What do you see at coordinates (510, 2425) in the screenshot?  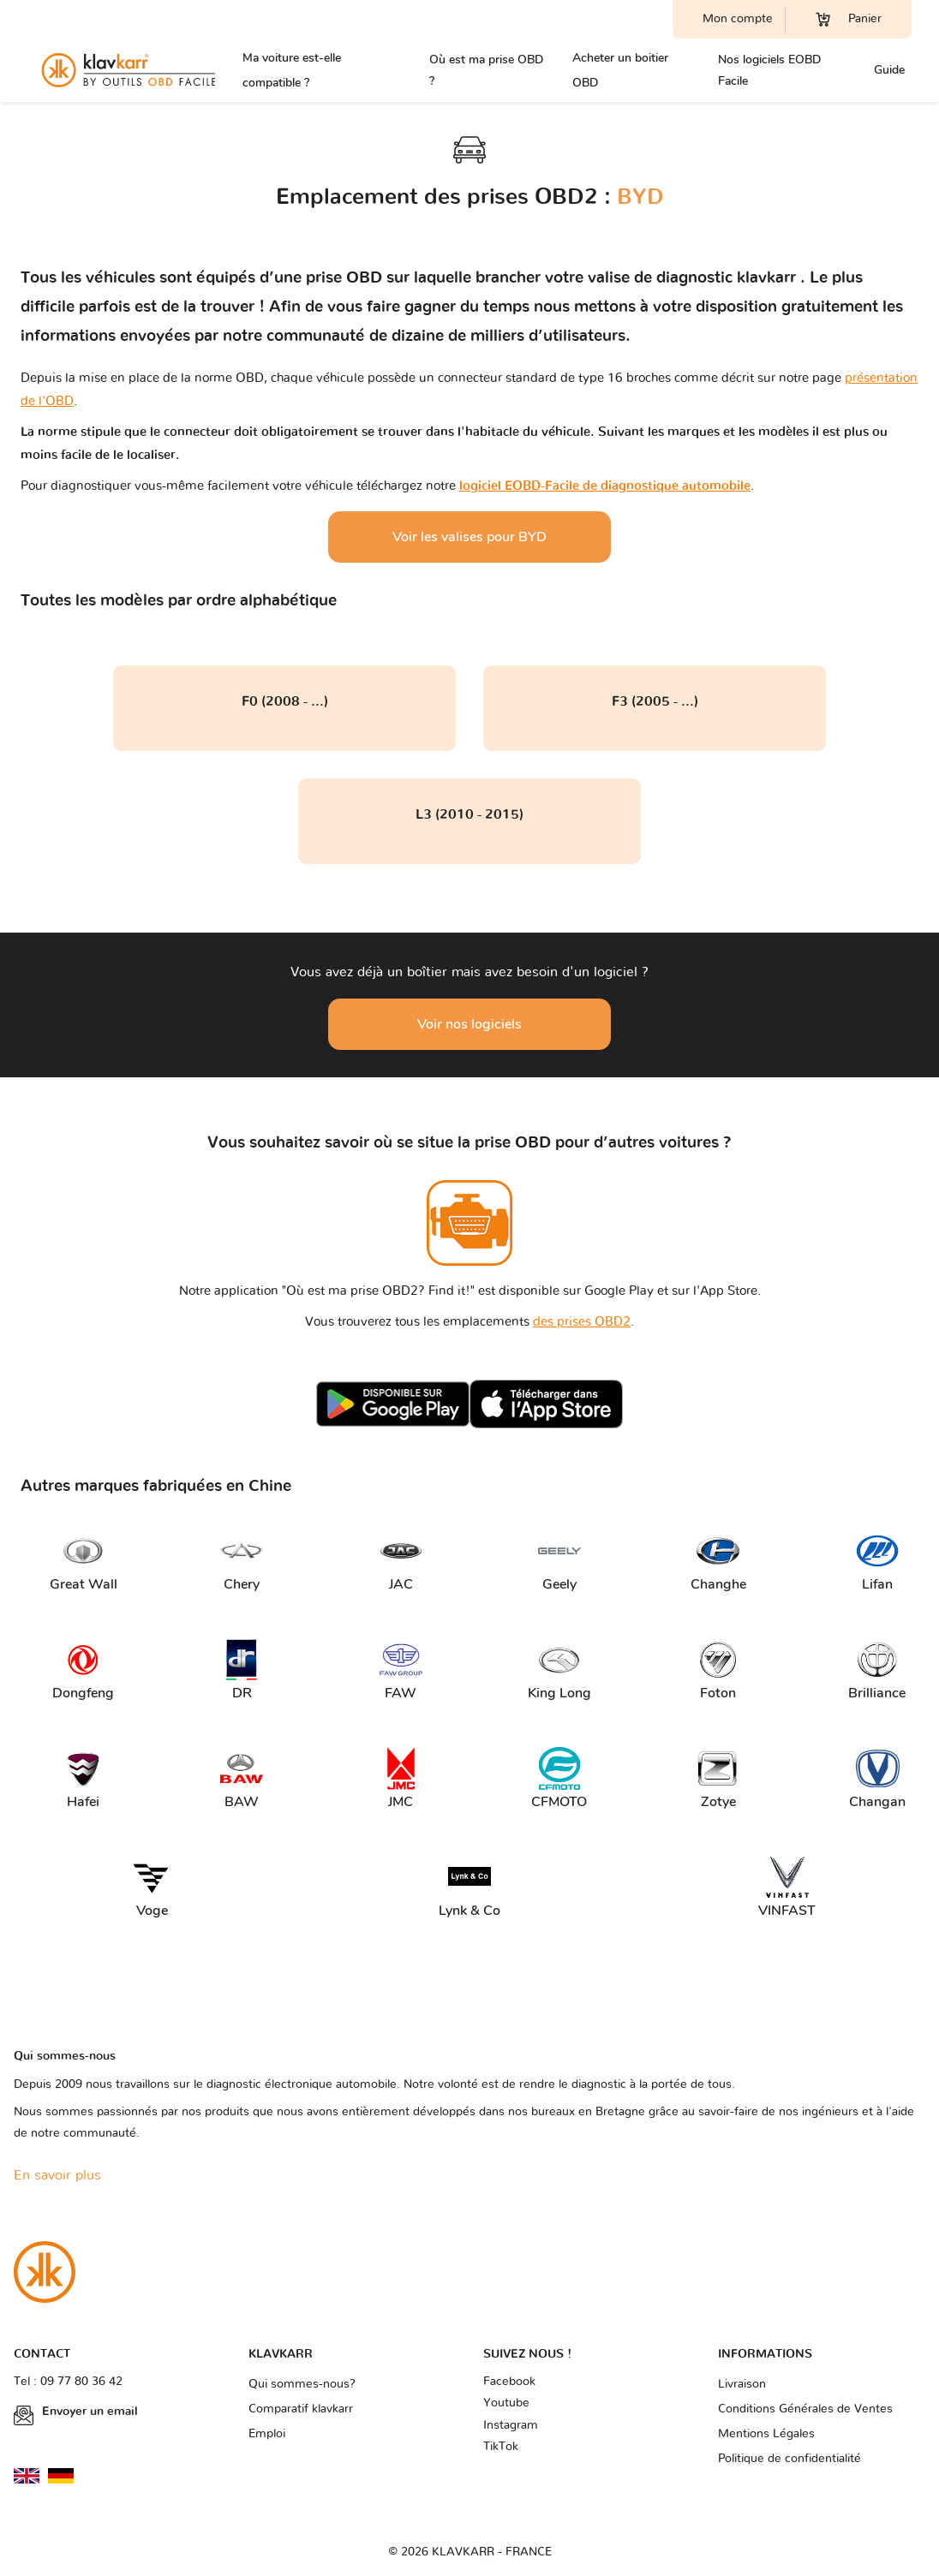 I see `Instagram` at bounding box center [510, 2425].